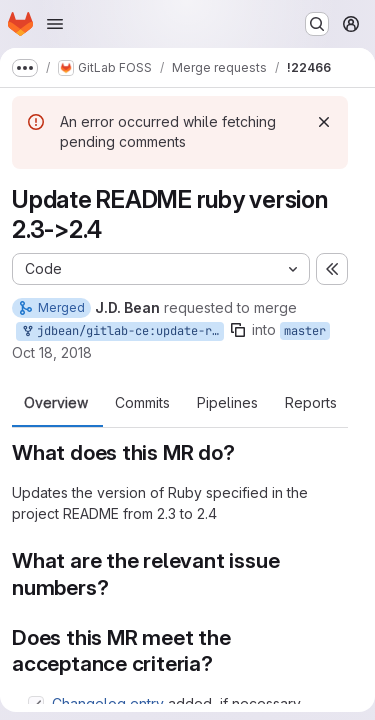  I want to click on Reports, so click(311, 403).